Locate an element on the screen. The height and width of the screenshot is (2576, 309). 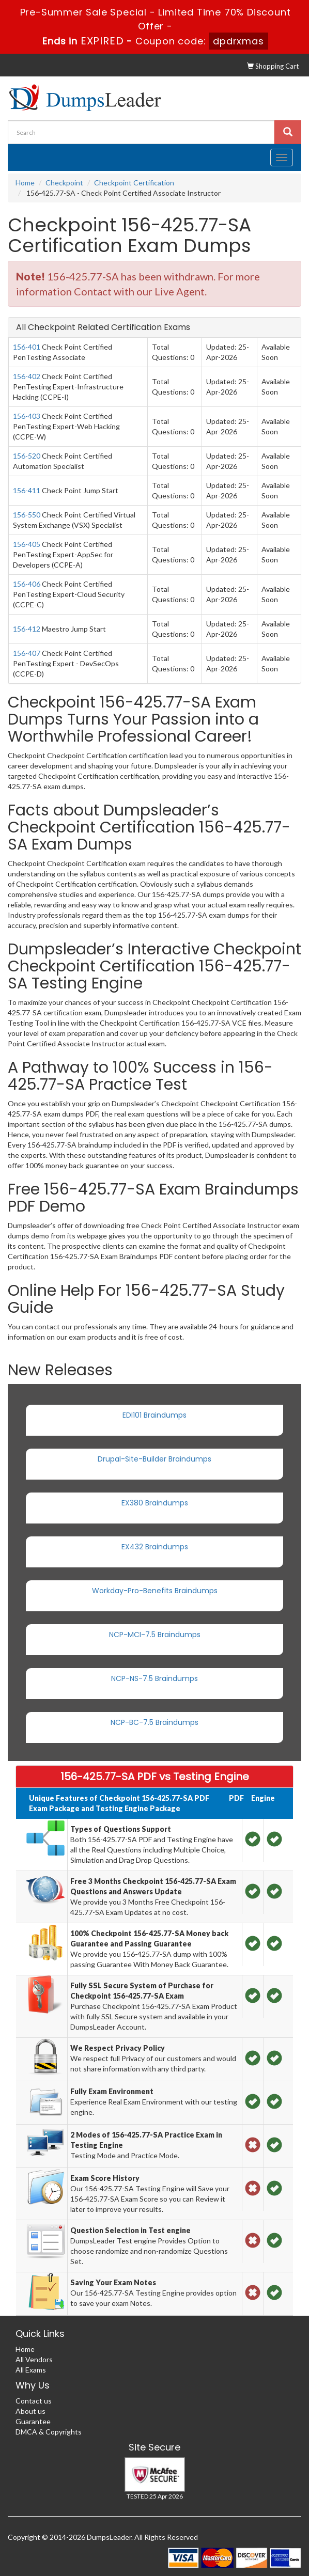
156-520 is located at coordinates (26, 455).